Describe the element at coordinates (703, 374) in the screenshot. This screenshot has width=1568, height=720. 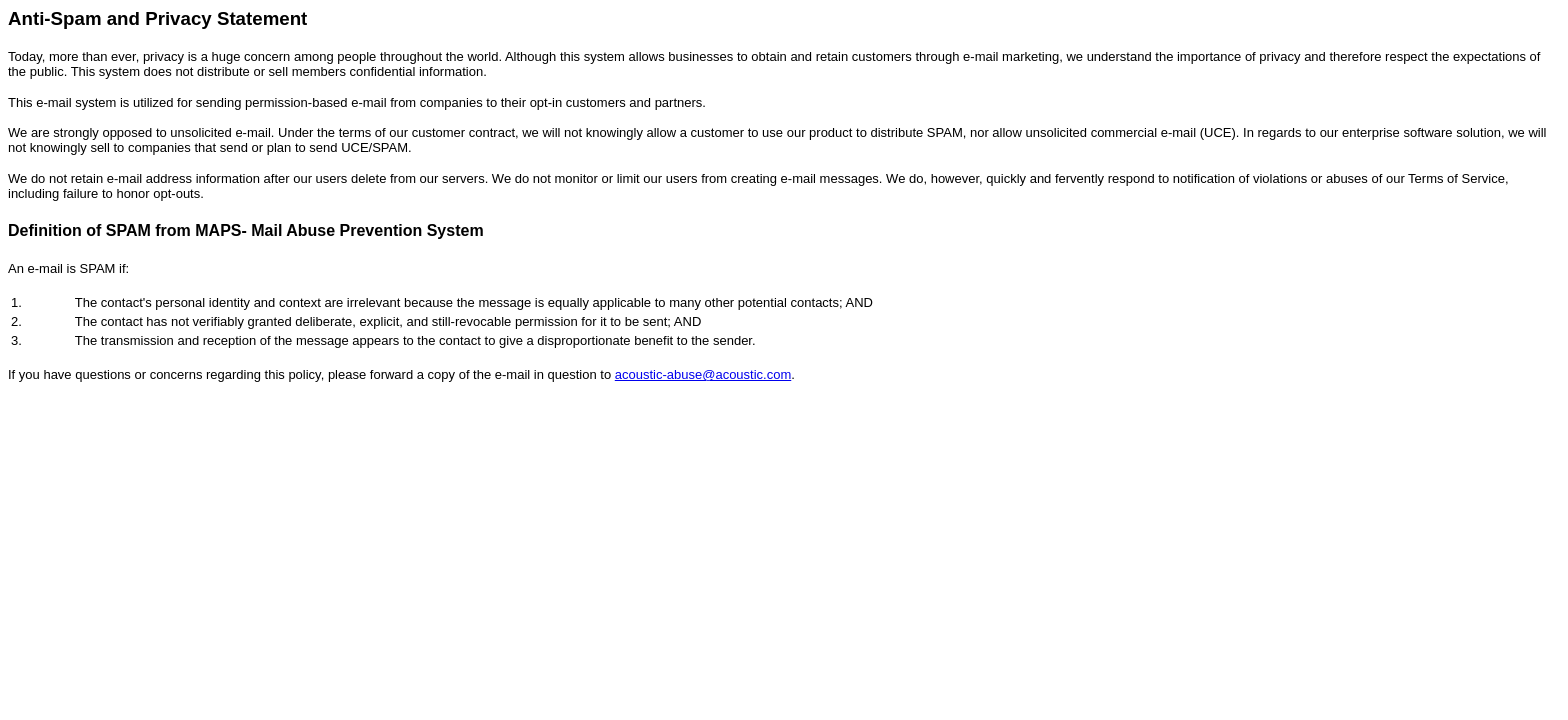
I see `acoustic-abuse@acoustic.com` at that location.